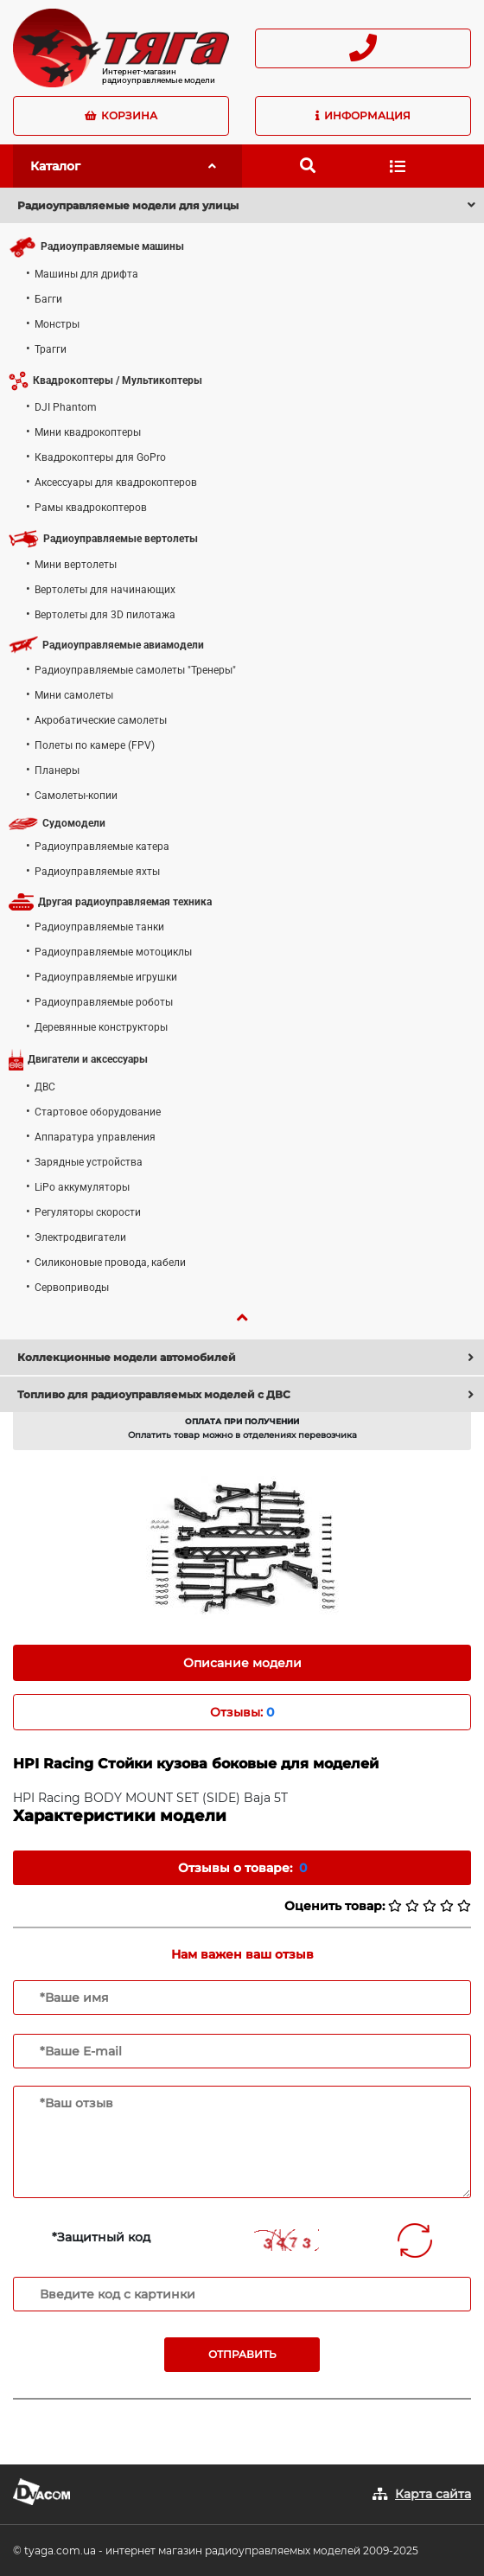 The image size is (484, 2576). Describe the element at coordinates (102, 847) in the screenshot. I see `Радиоуправляемые катера` at that location.